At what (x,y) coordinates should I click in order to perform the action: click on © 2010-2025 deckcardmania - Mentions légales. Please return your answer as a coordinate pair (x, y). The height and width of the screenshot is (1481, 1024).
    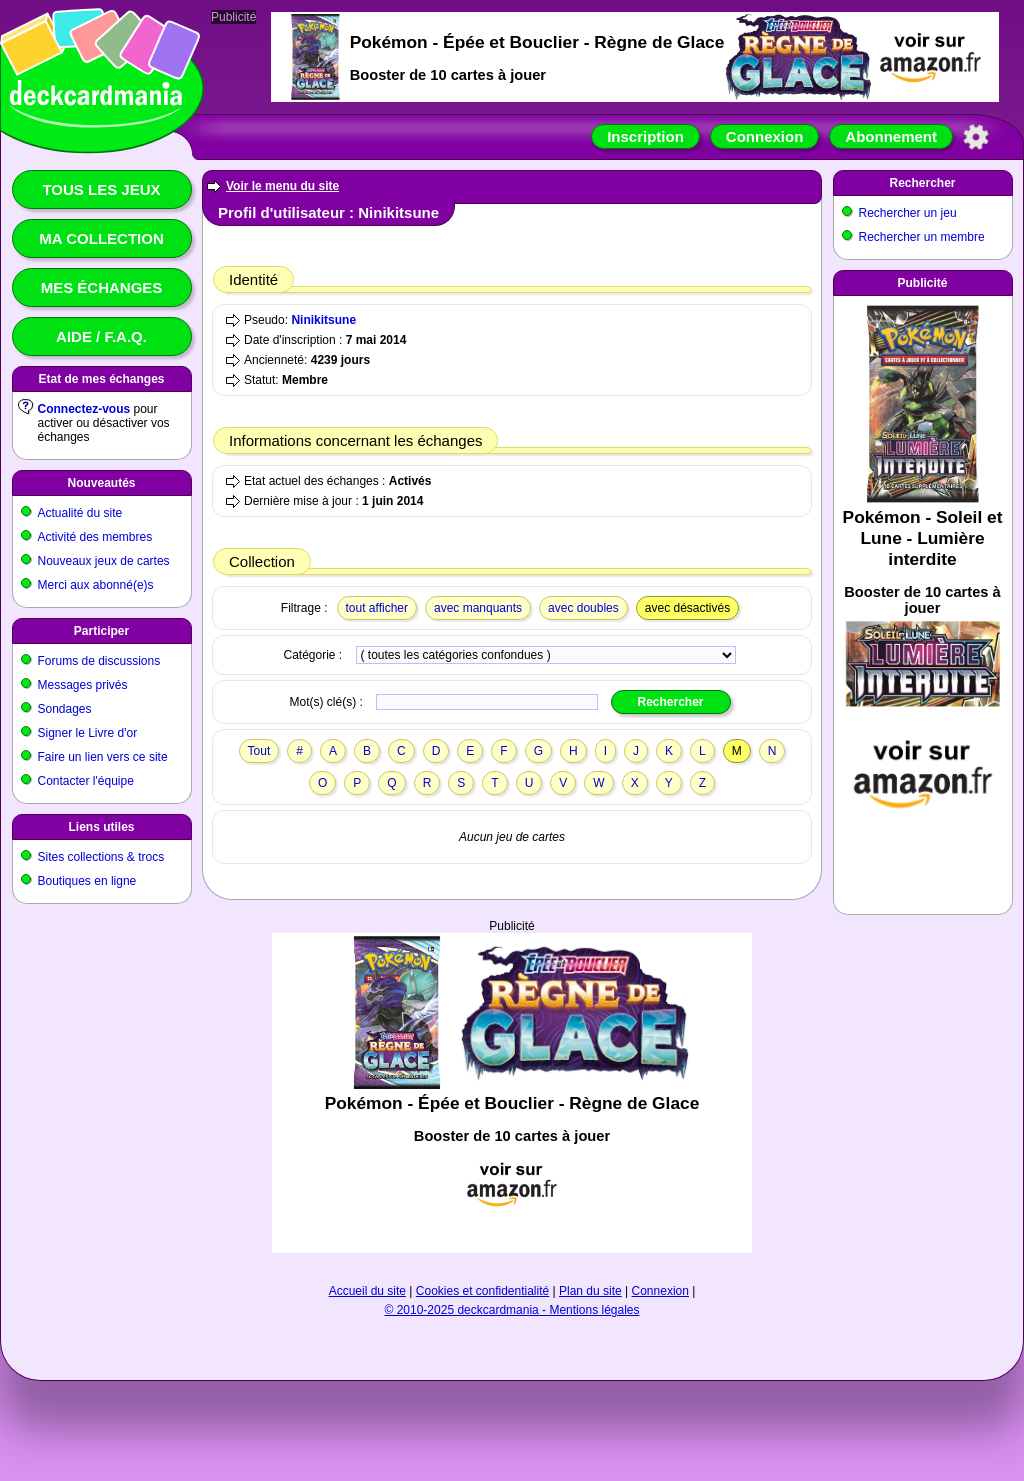
    Looking at the image, I should click on (512, 1310).